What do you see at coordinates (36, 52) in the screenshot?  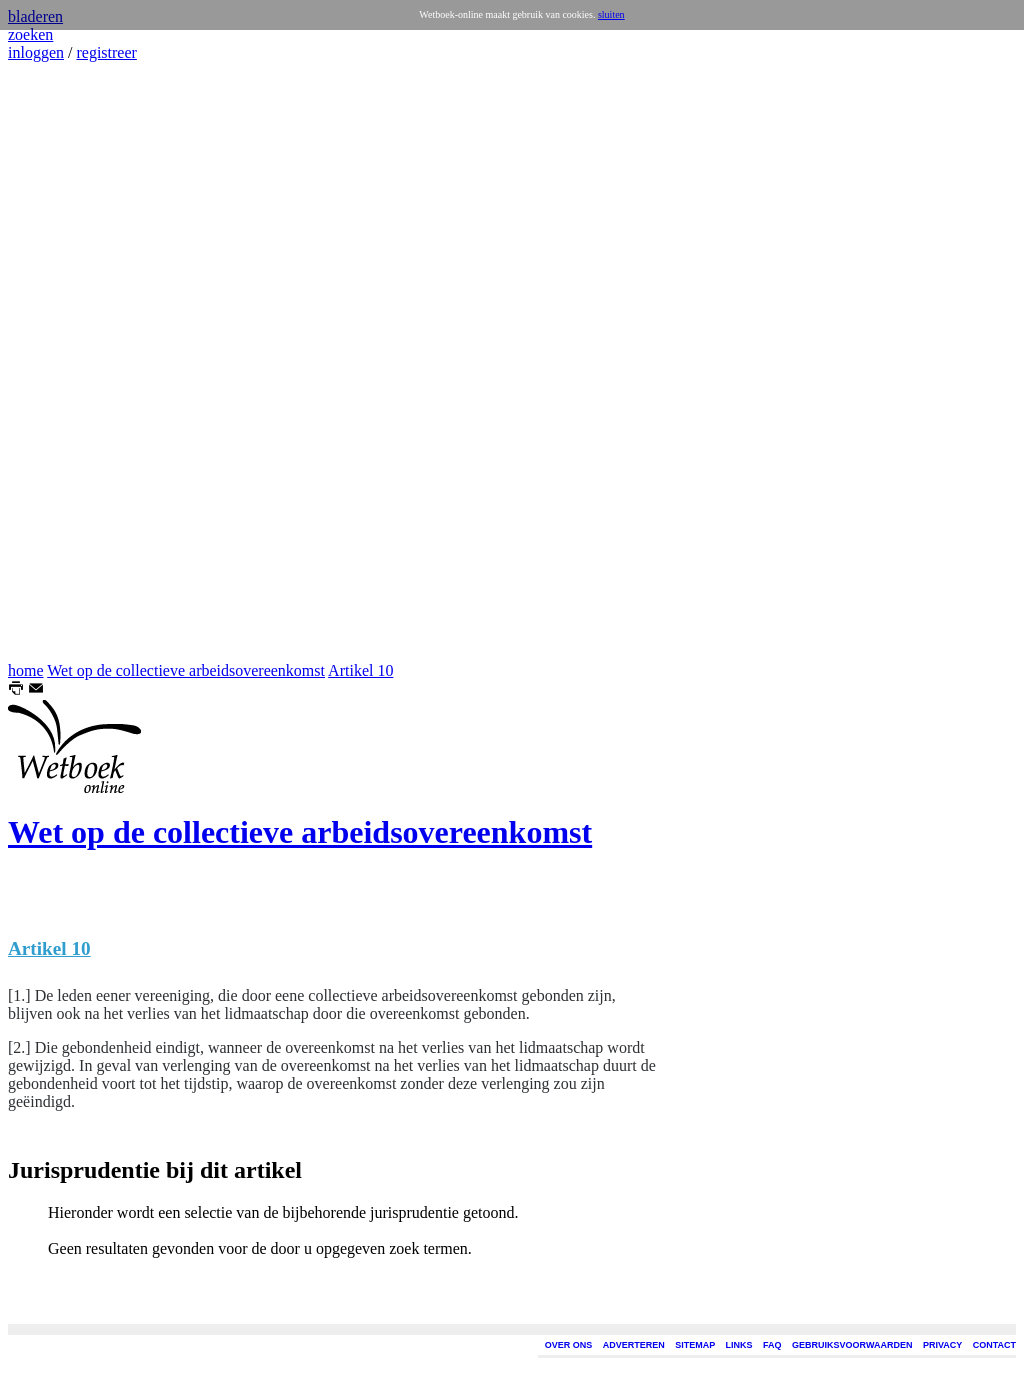 I see `inloggen` at bounding box center [36, 52].